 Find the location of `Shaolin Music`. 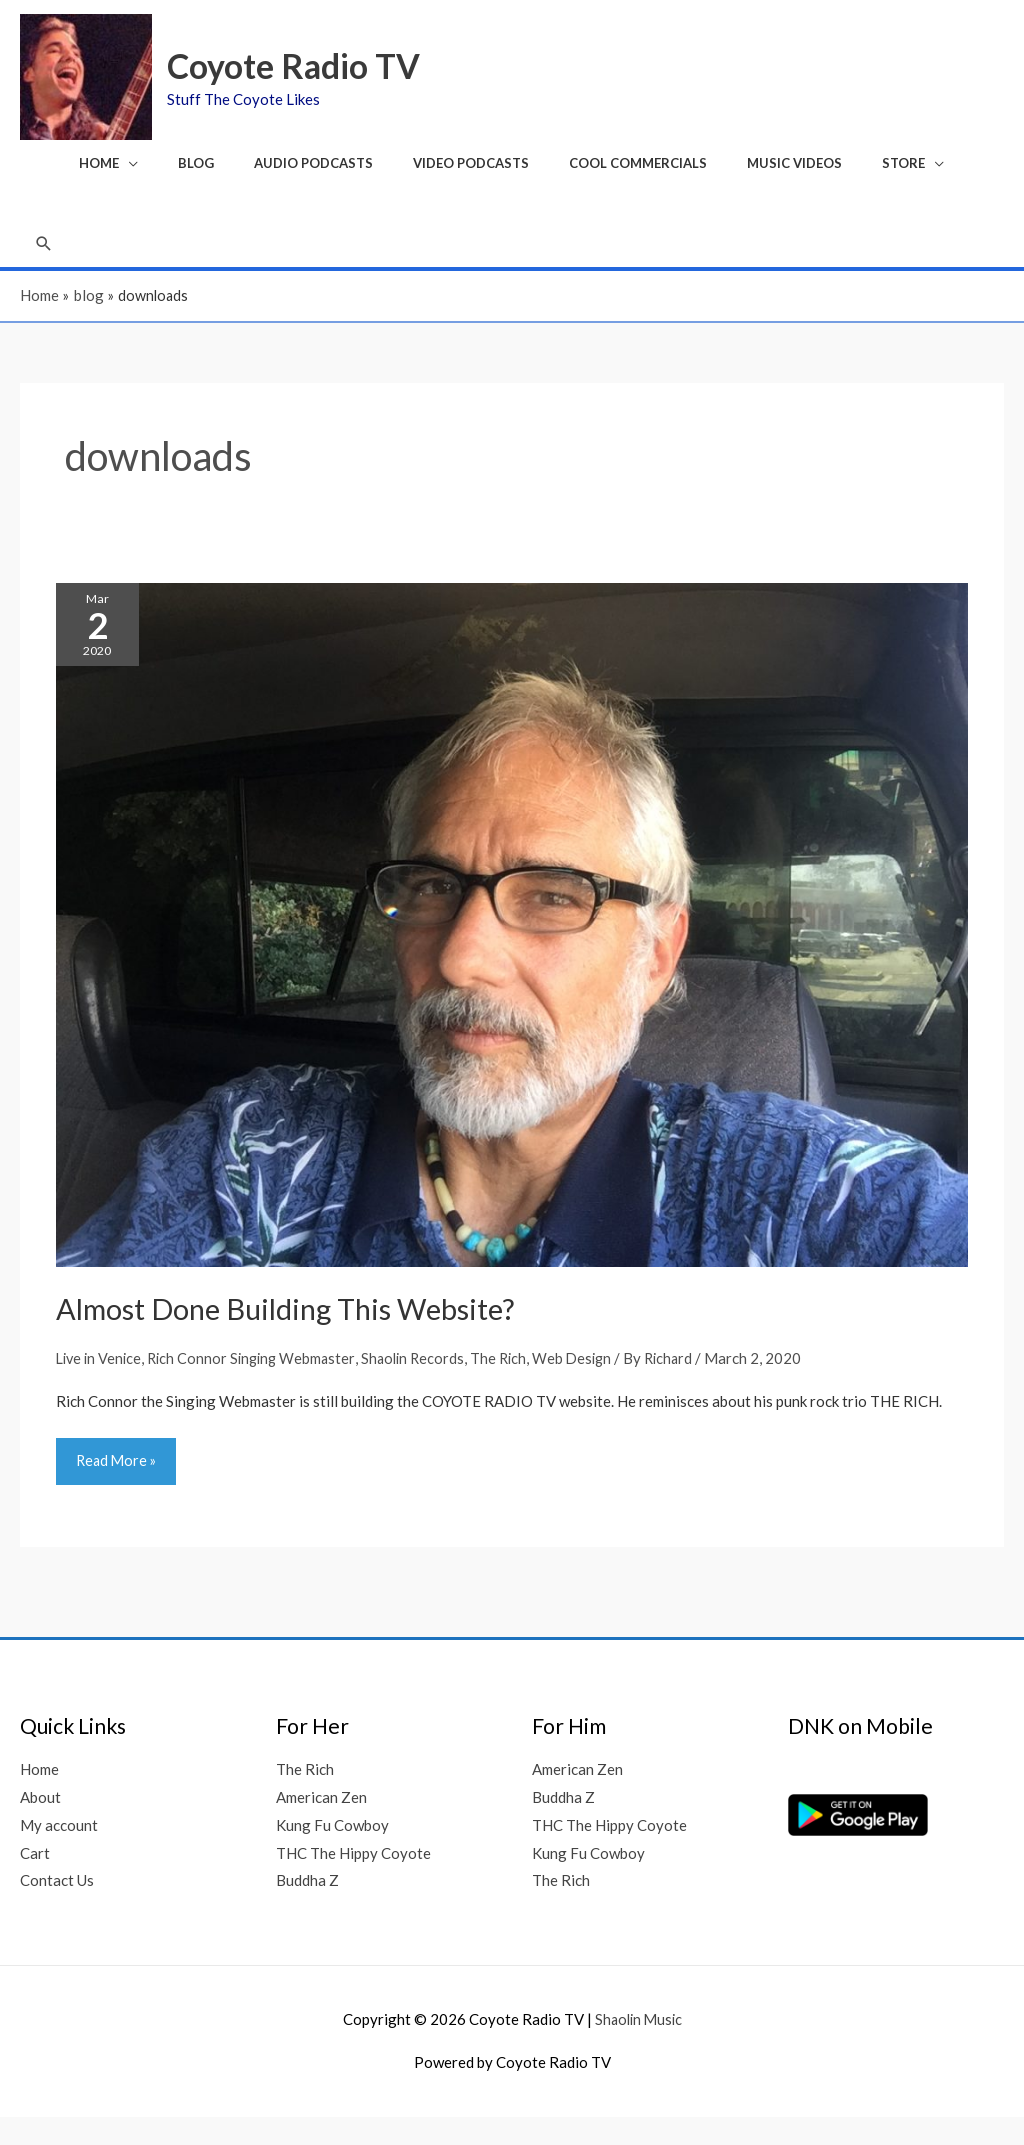

Shaolin Music is located at coordinates (638, 2047).